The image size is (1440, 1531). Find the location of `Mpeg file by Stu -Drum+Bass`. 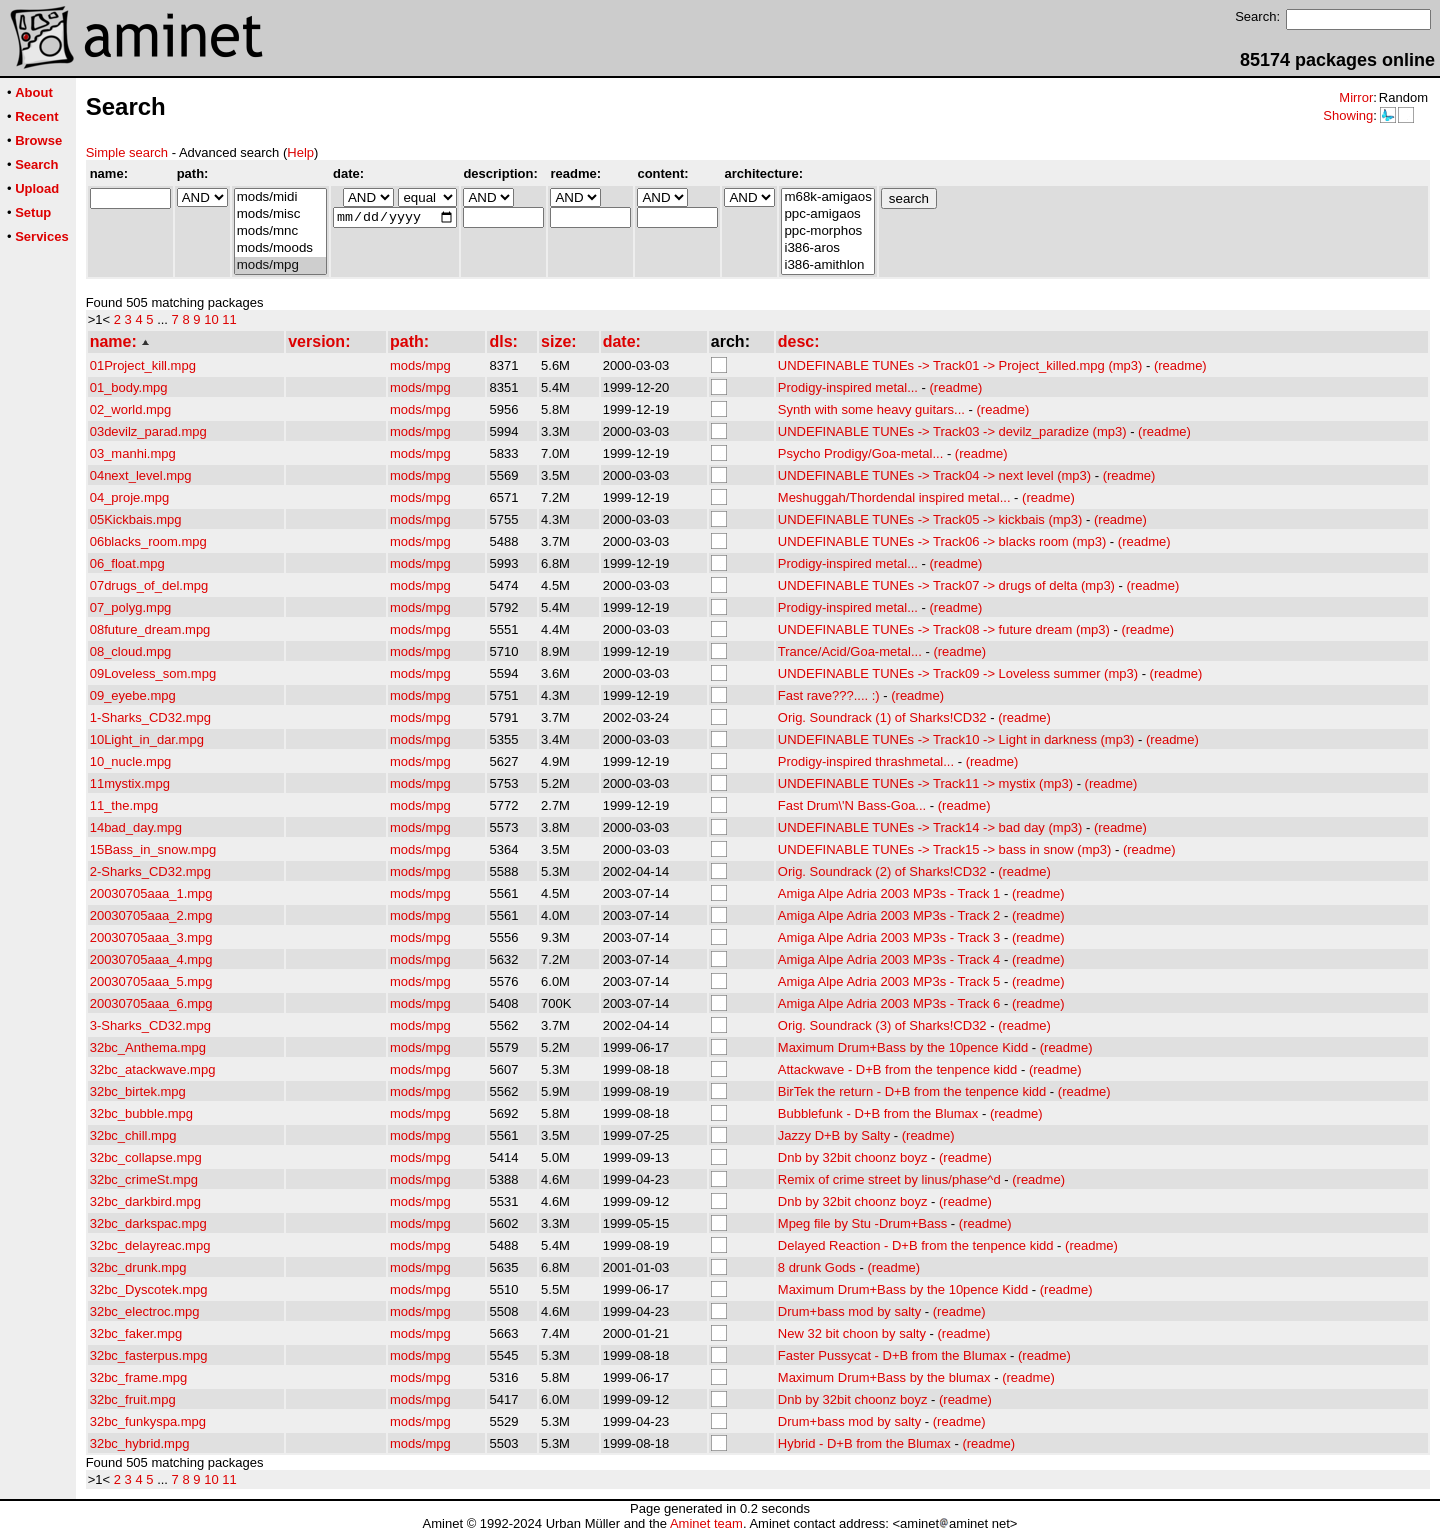

Mpeg file by Stu -Drum+Bass is located at coordinates (862, 1223).